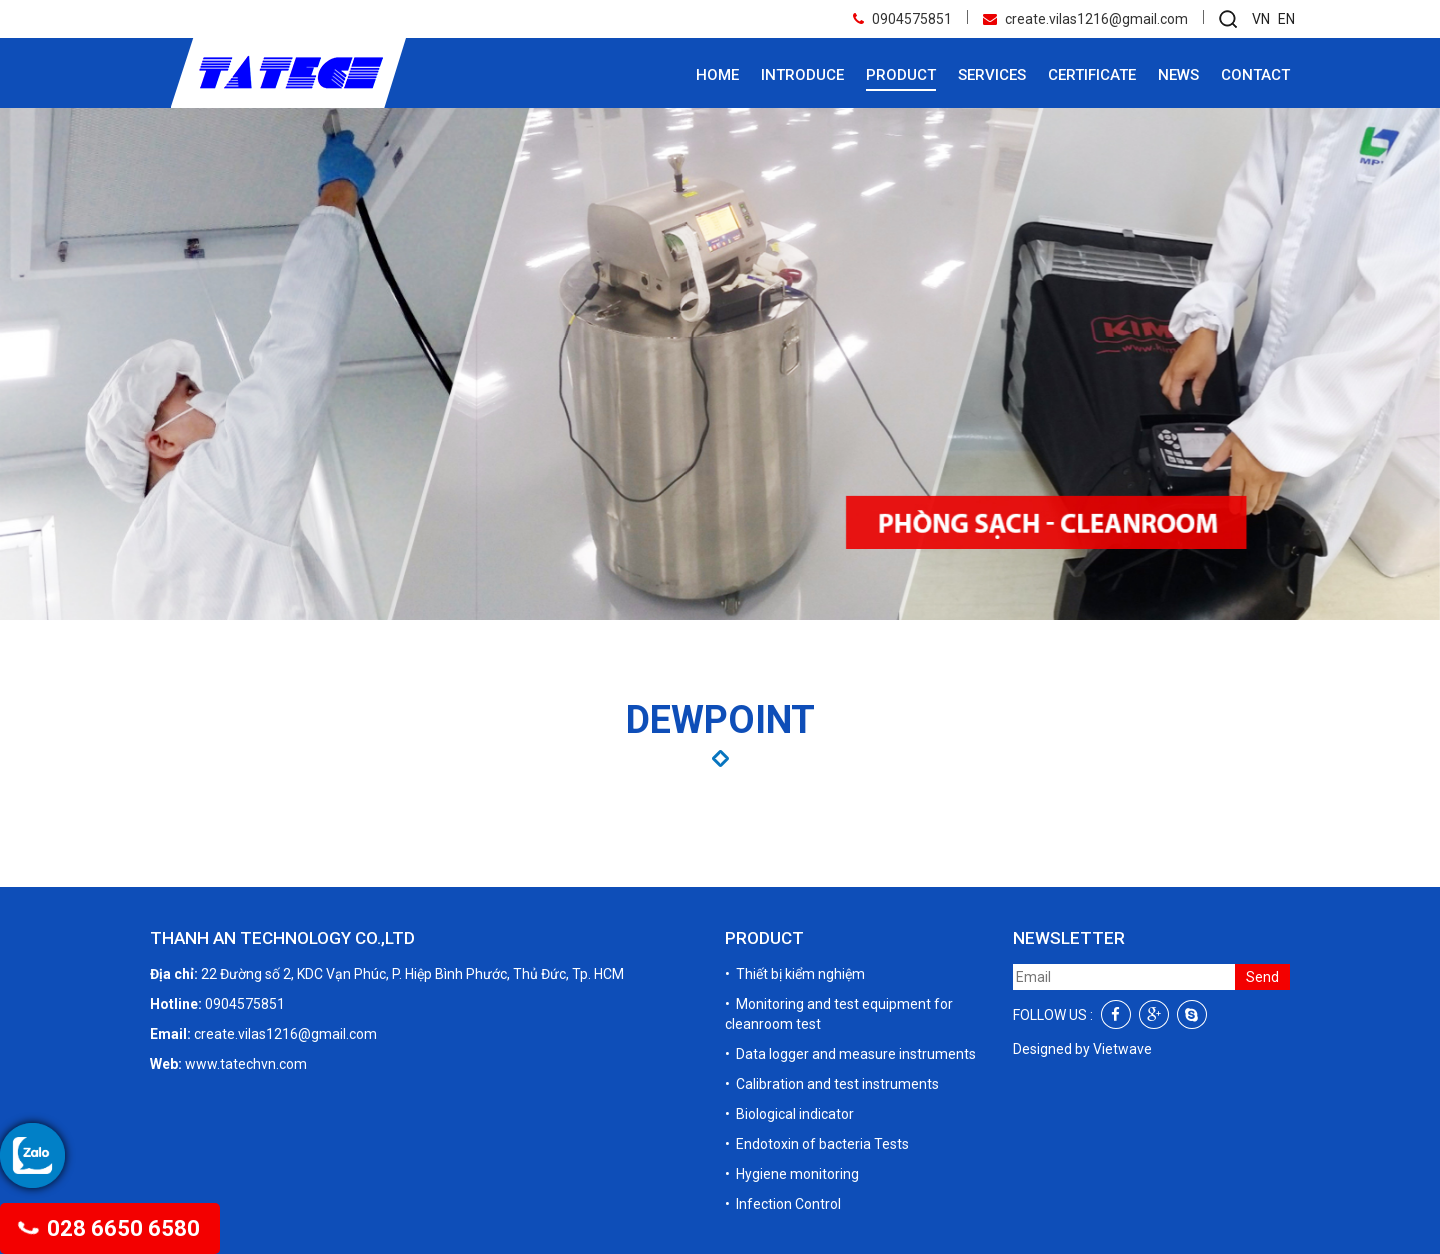  What do you see at coordinates (717, 75) in the screenshot?
I see `Home` at bounding box center [717, 75].